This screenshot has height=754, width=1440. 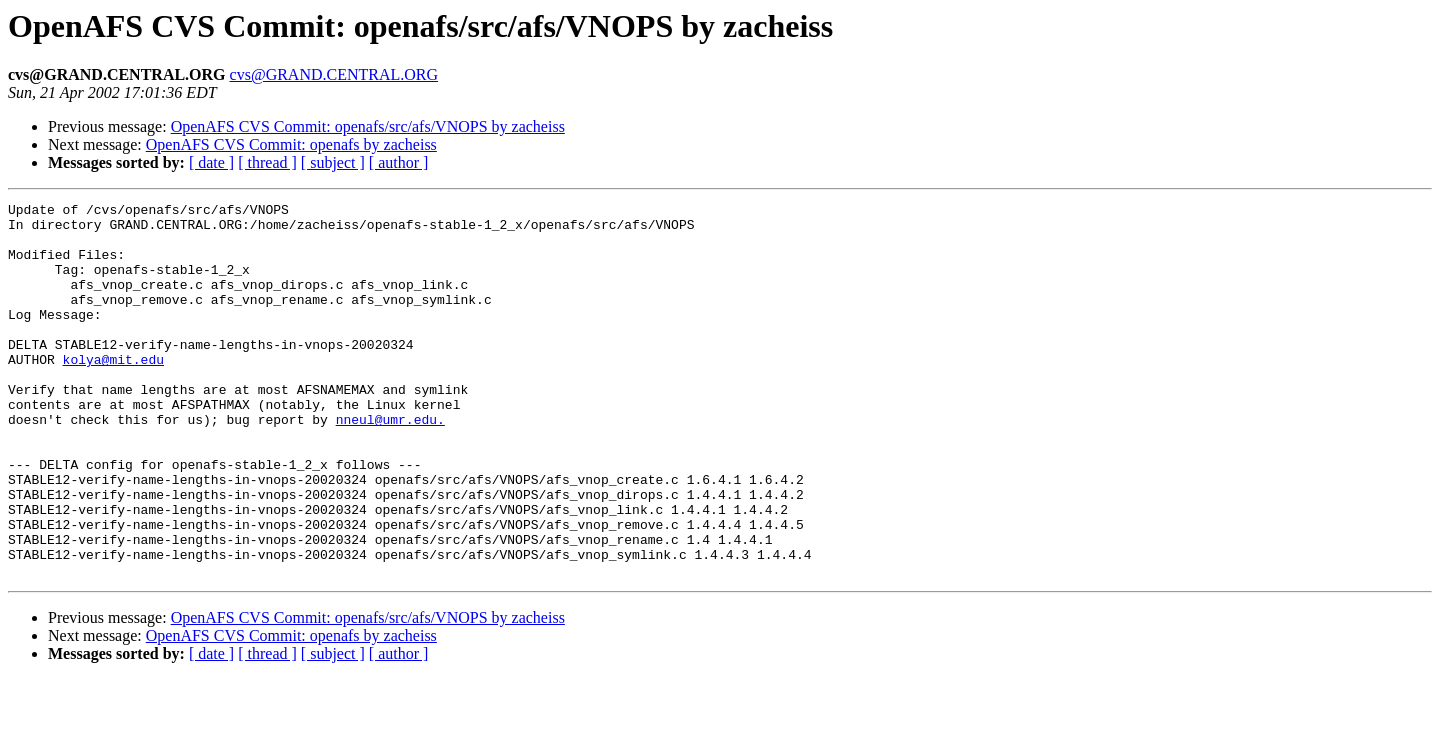 What do you see at coordinates (267, 162) in the screenshot?
I see `[ thread ]` at bounding box center [267, 162].